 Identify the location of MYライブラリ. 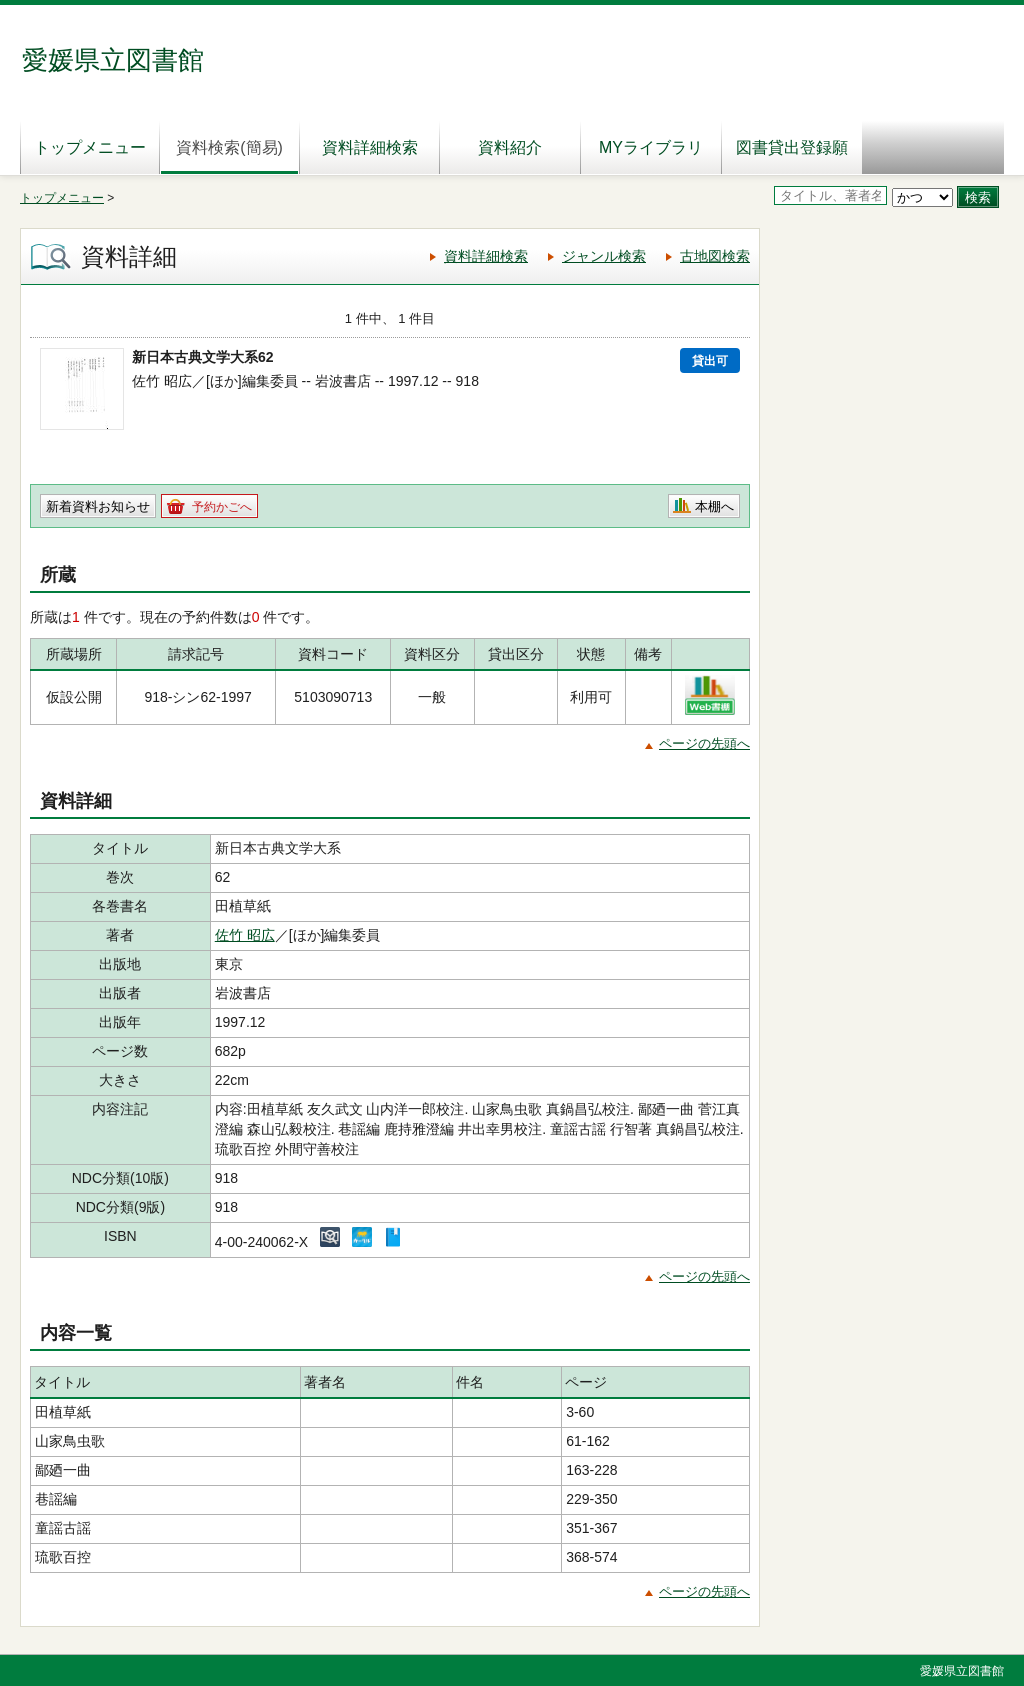
(651, 147).